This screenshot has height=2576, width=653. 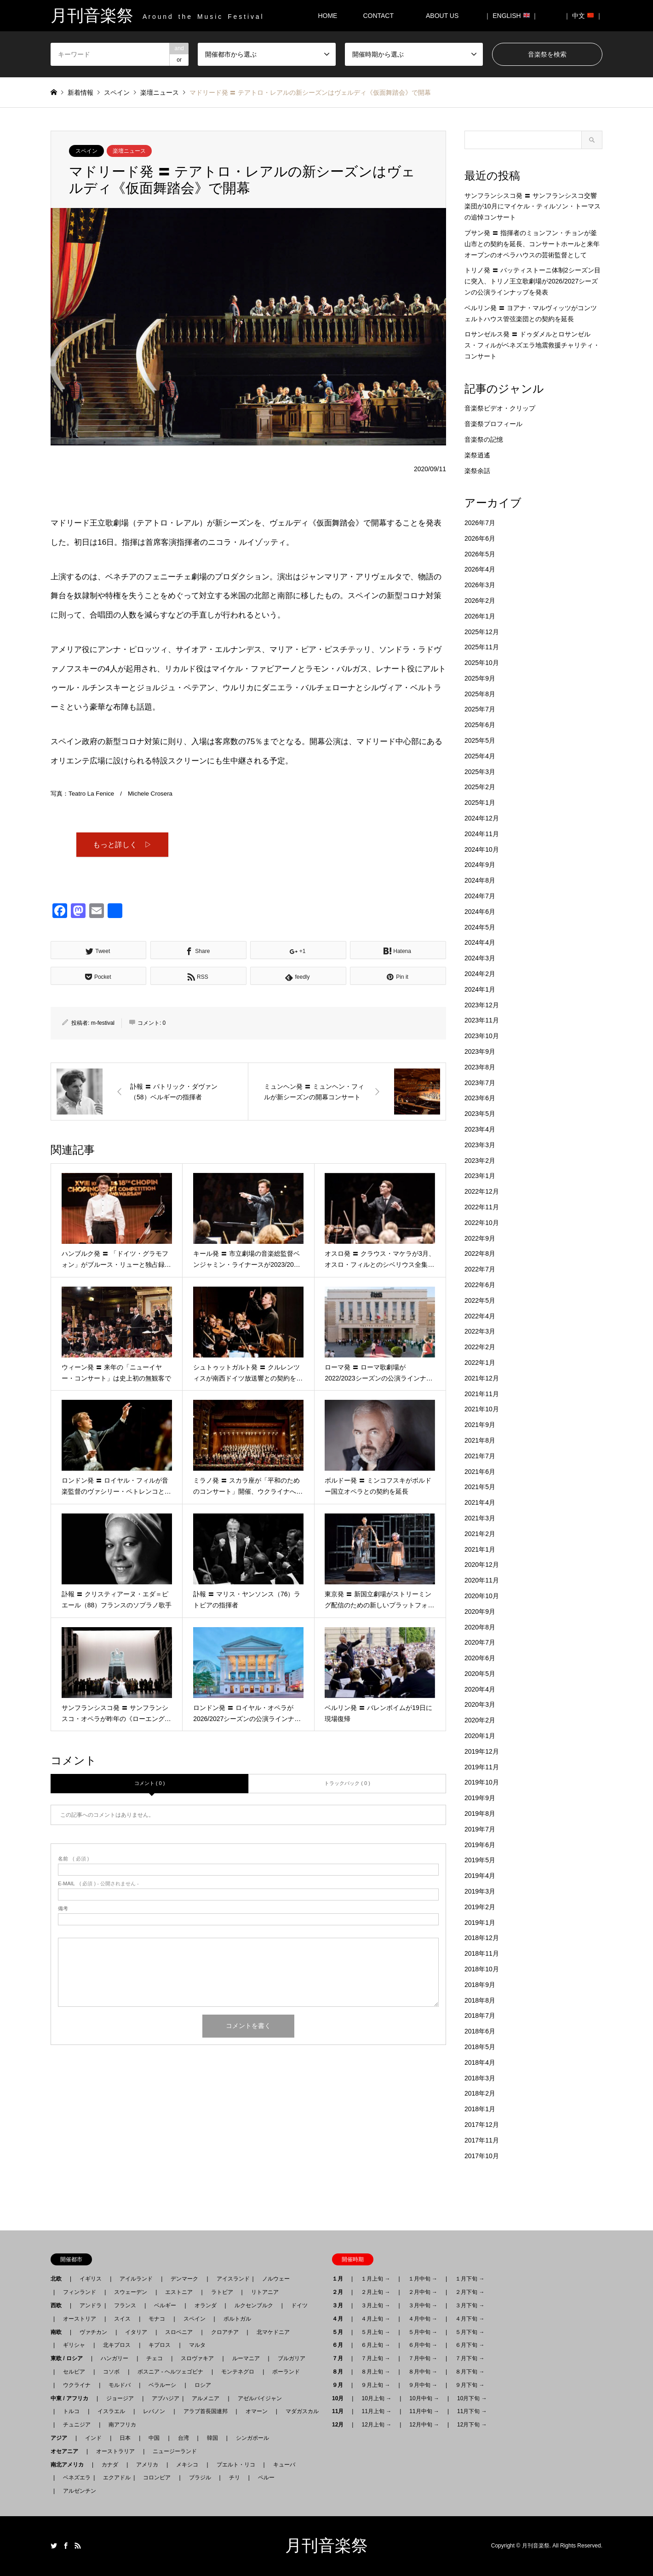 What do you see at coordinates (481, 1036) in the screenshot?
I see `2023年10月` at bounding box center [481, 1036].